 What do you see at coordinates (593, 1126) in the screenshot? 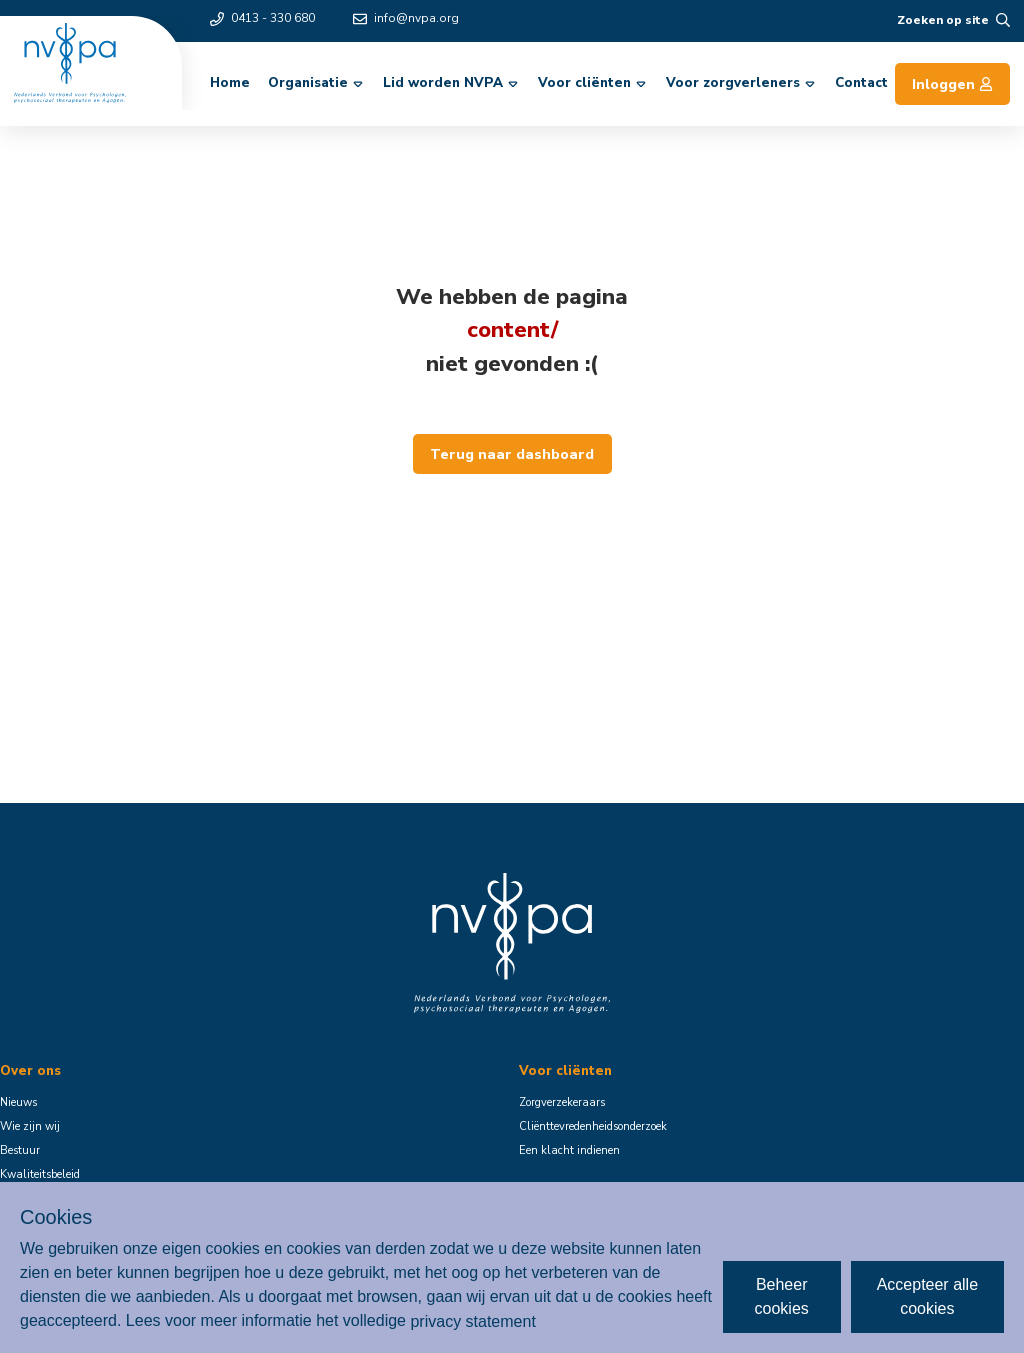
I see `Cliënttevredenheidsonderzoek` at bounding box center [593, 1126].